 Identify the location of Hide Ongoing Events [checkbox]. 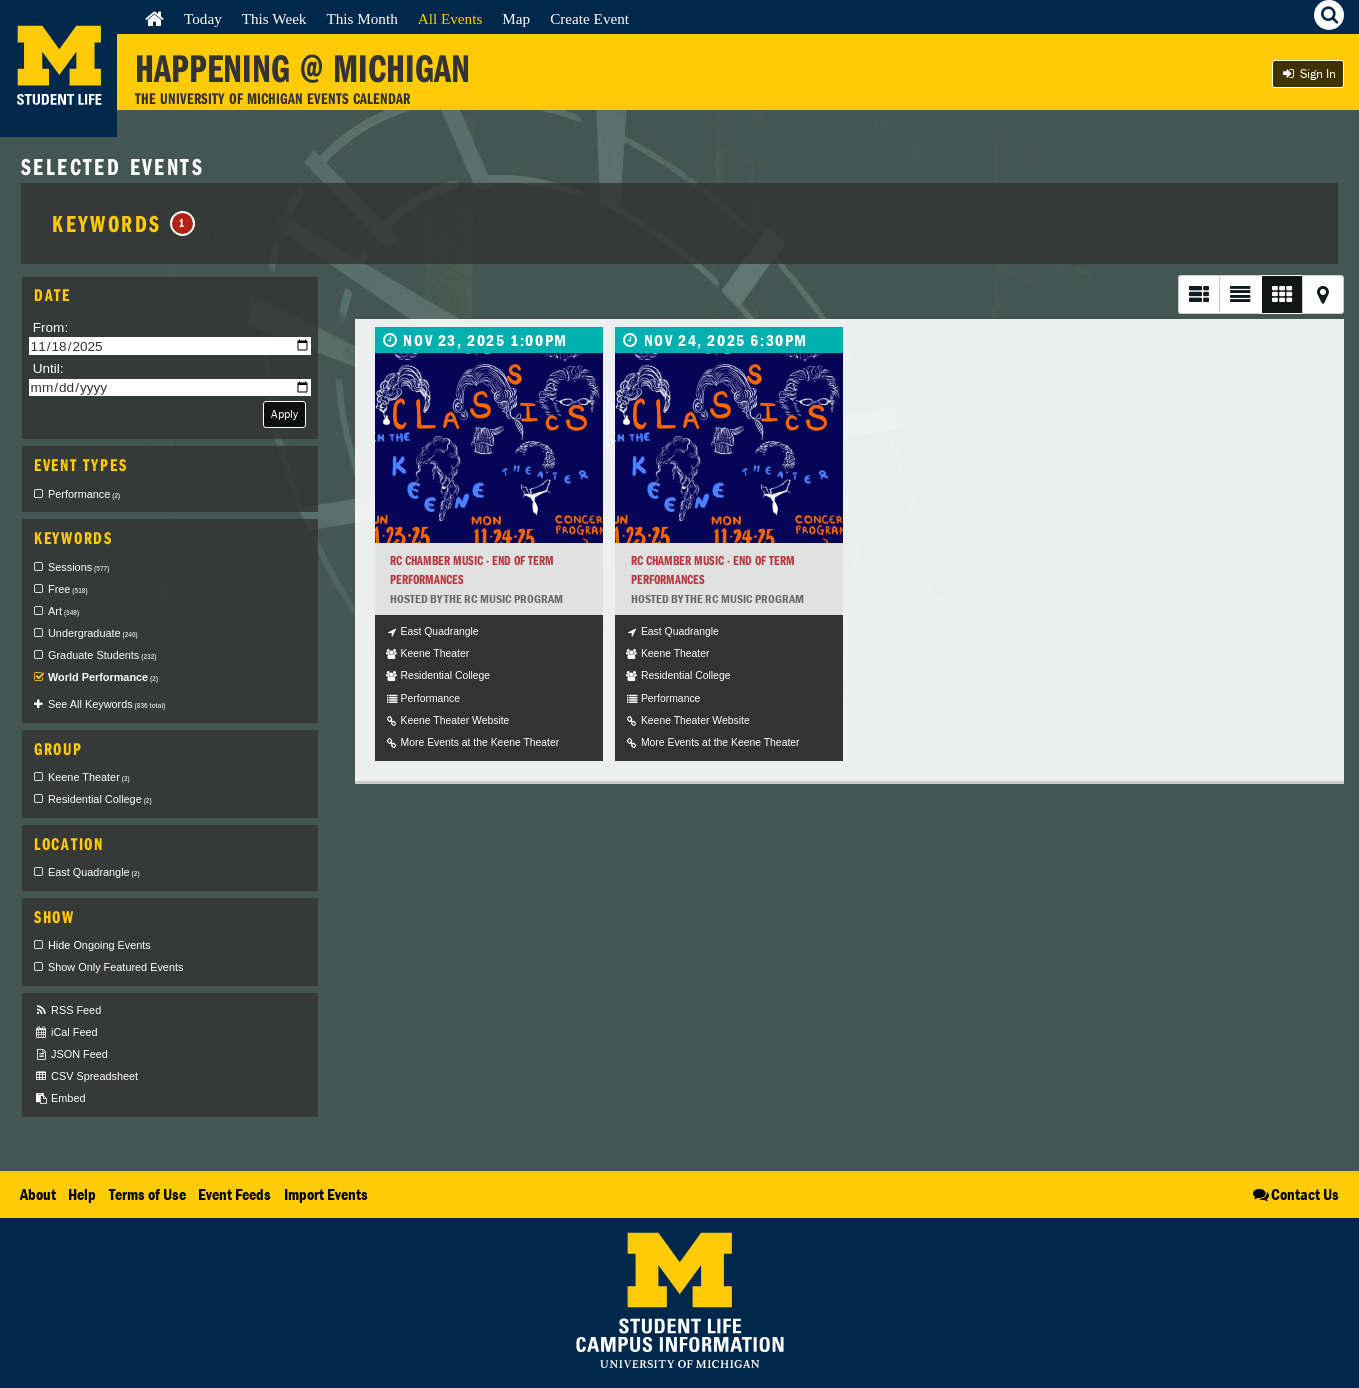
(99, 945).